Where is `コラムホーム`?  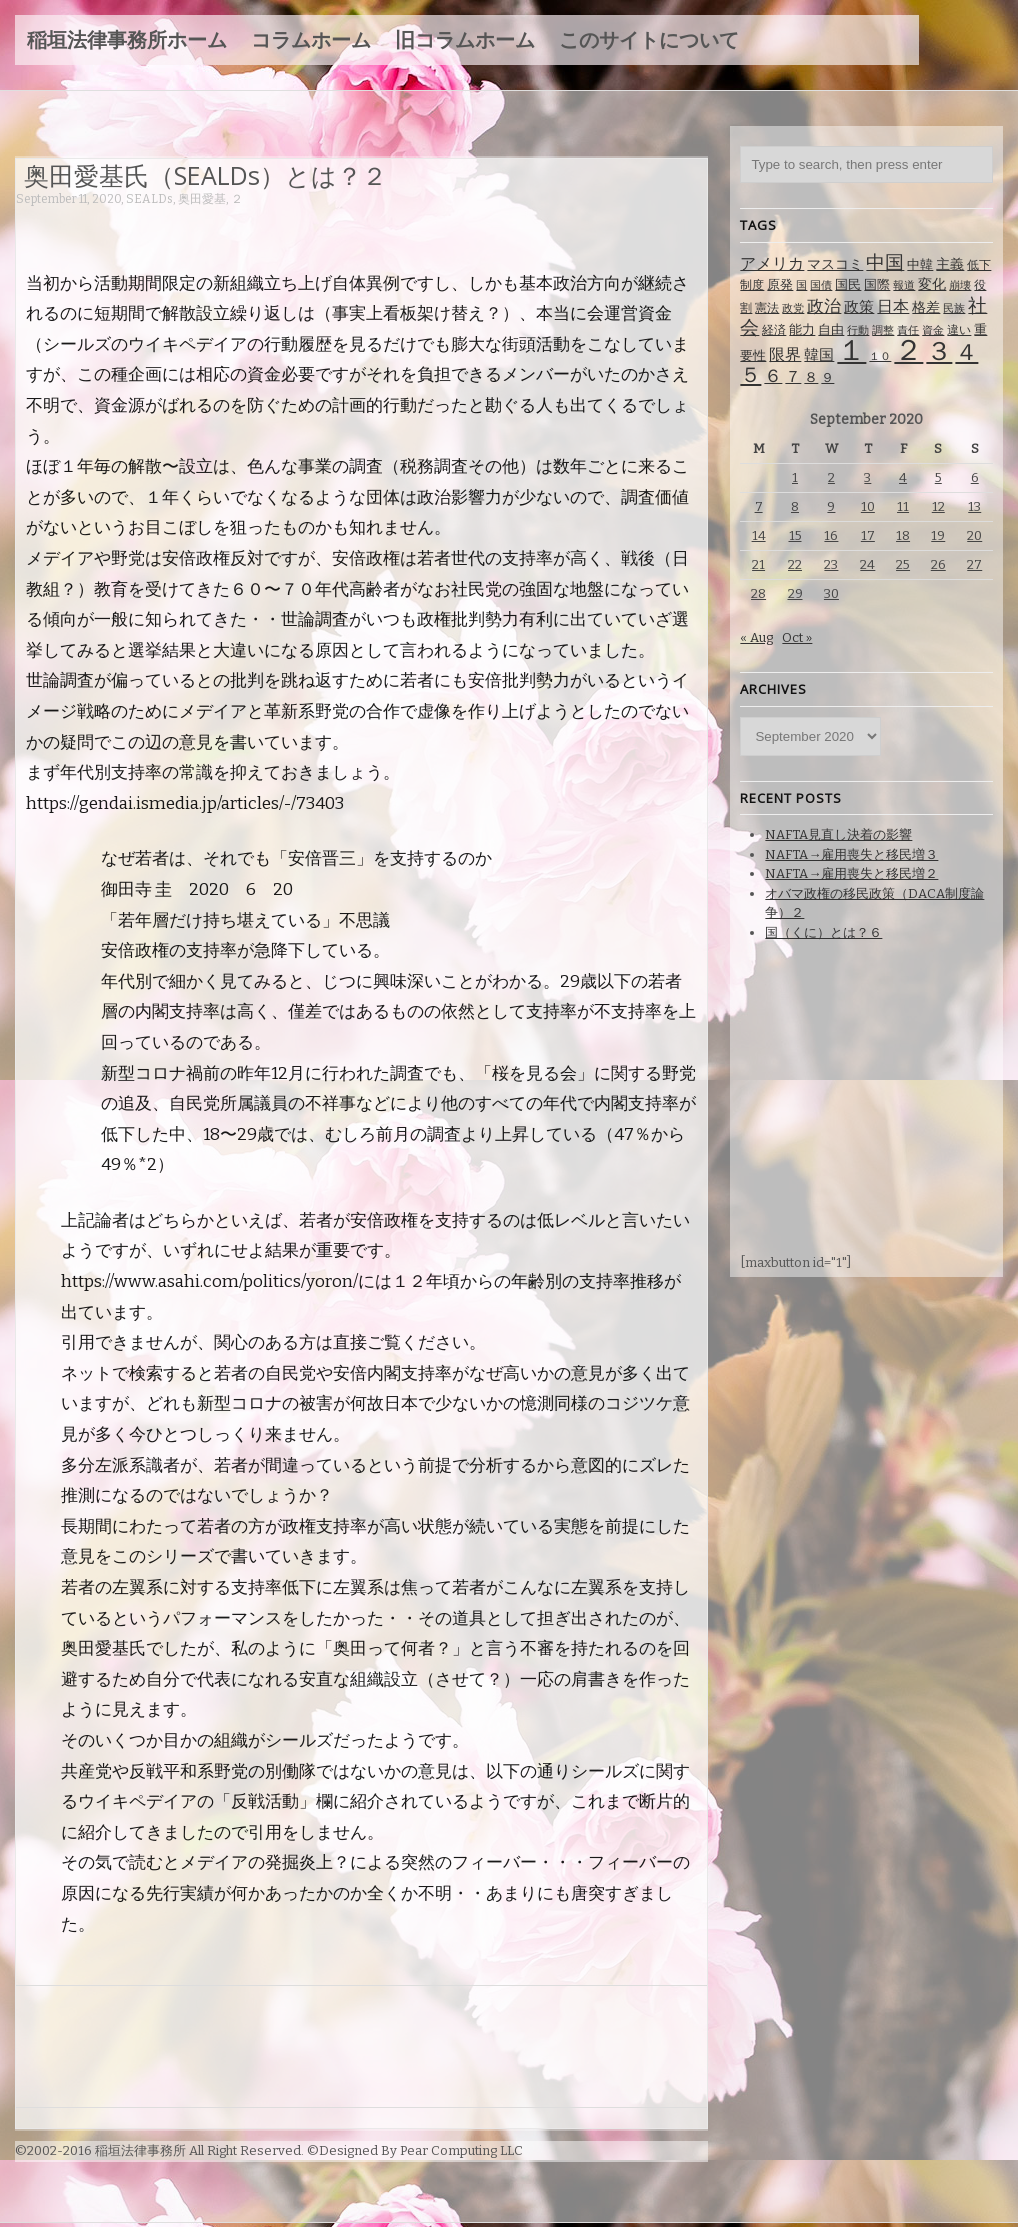 コラムホーム is located at coordinates (311, 40).